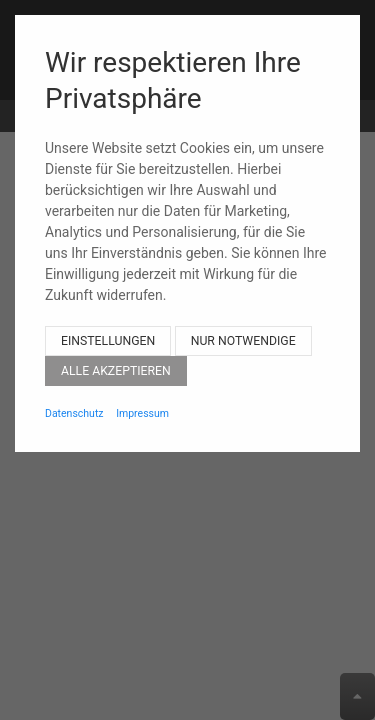 The image size is (375, 720). Describe the element at coordinates (243, 324) in the screenshot. I see `Nur notwendige` at that location.